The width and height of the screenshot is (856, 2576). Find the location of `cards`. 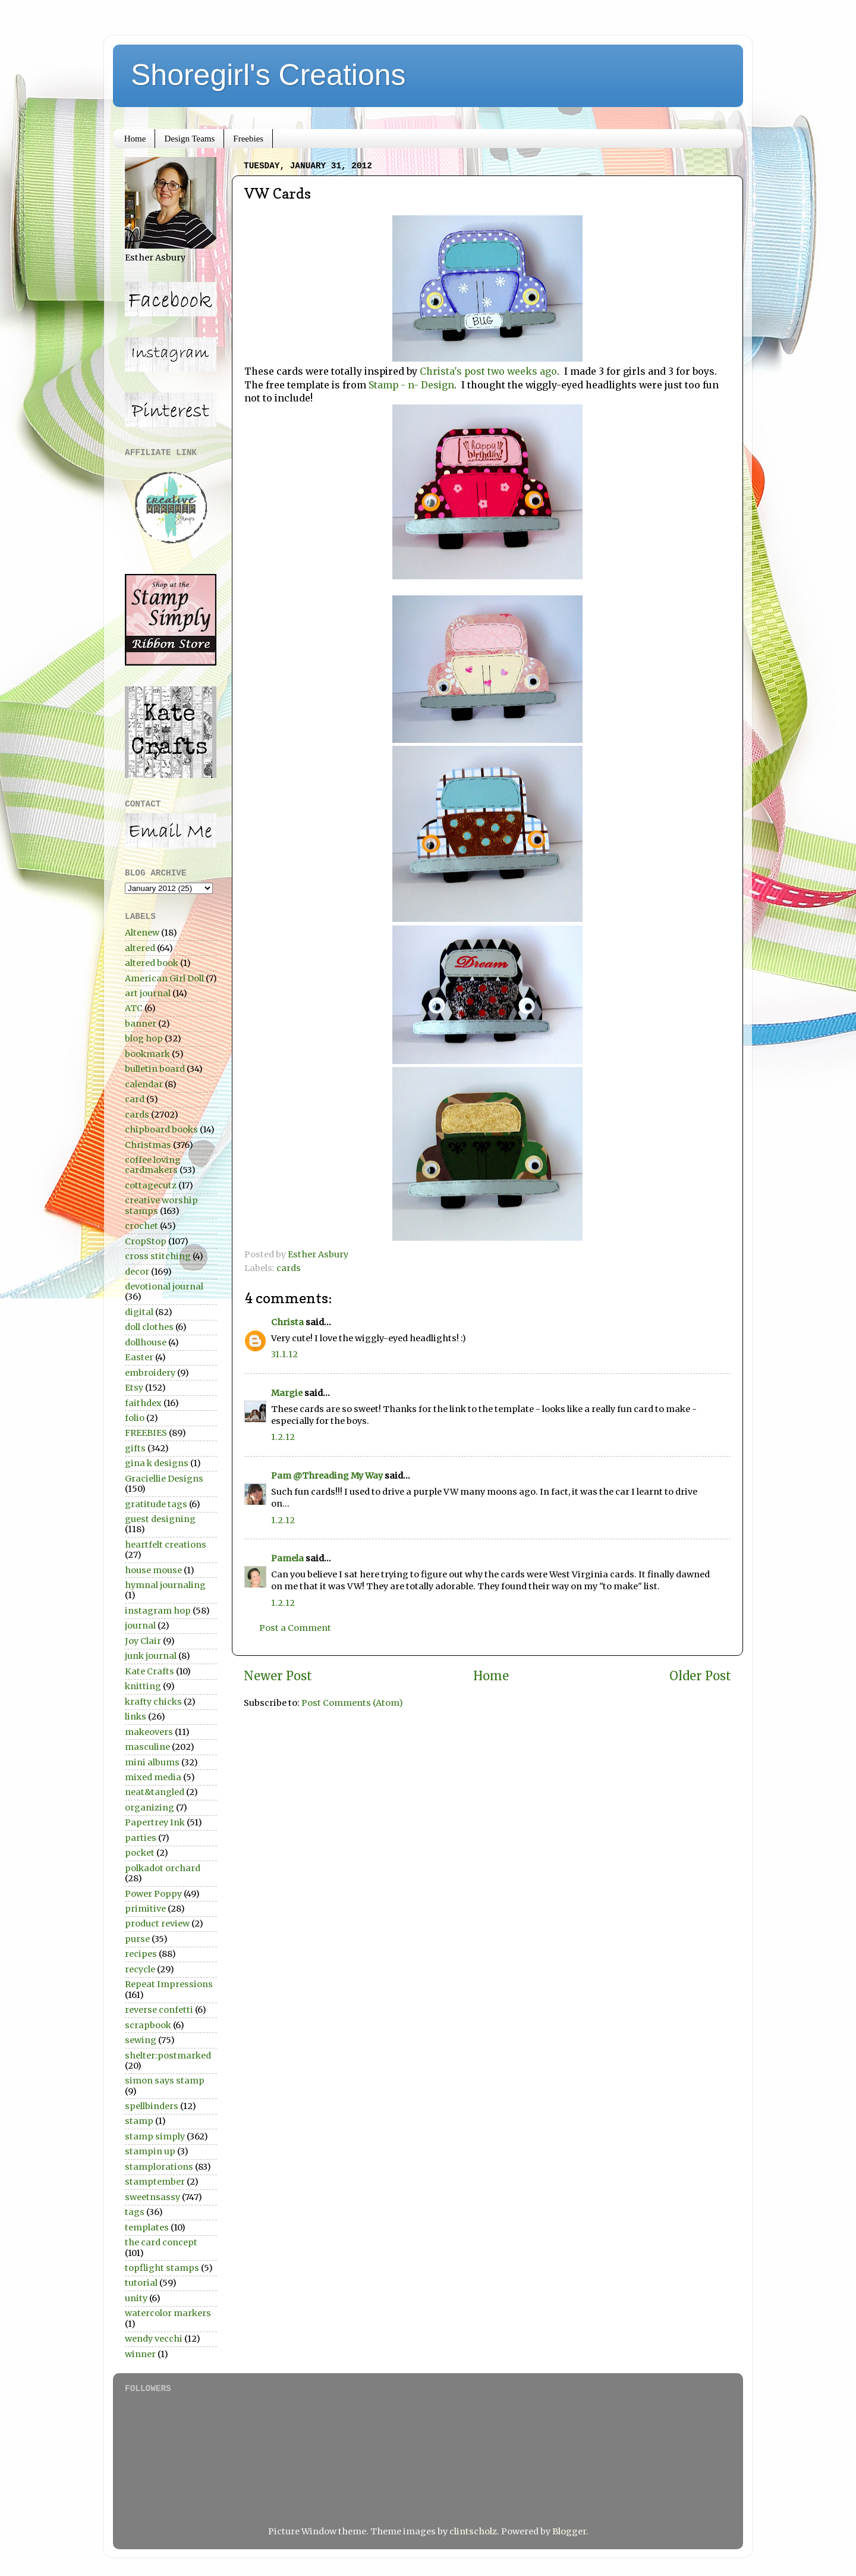

cards is located at coordinates (288, 1268).